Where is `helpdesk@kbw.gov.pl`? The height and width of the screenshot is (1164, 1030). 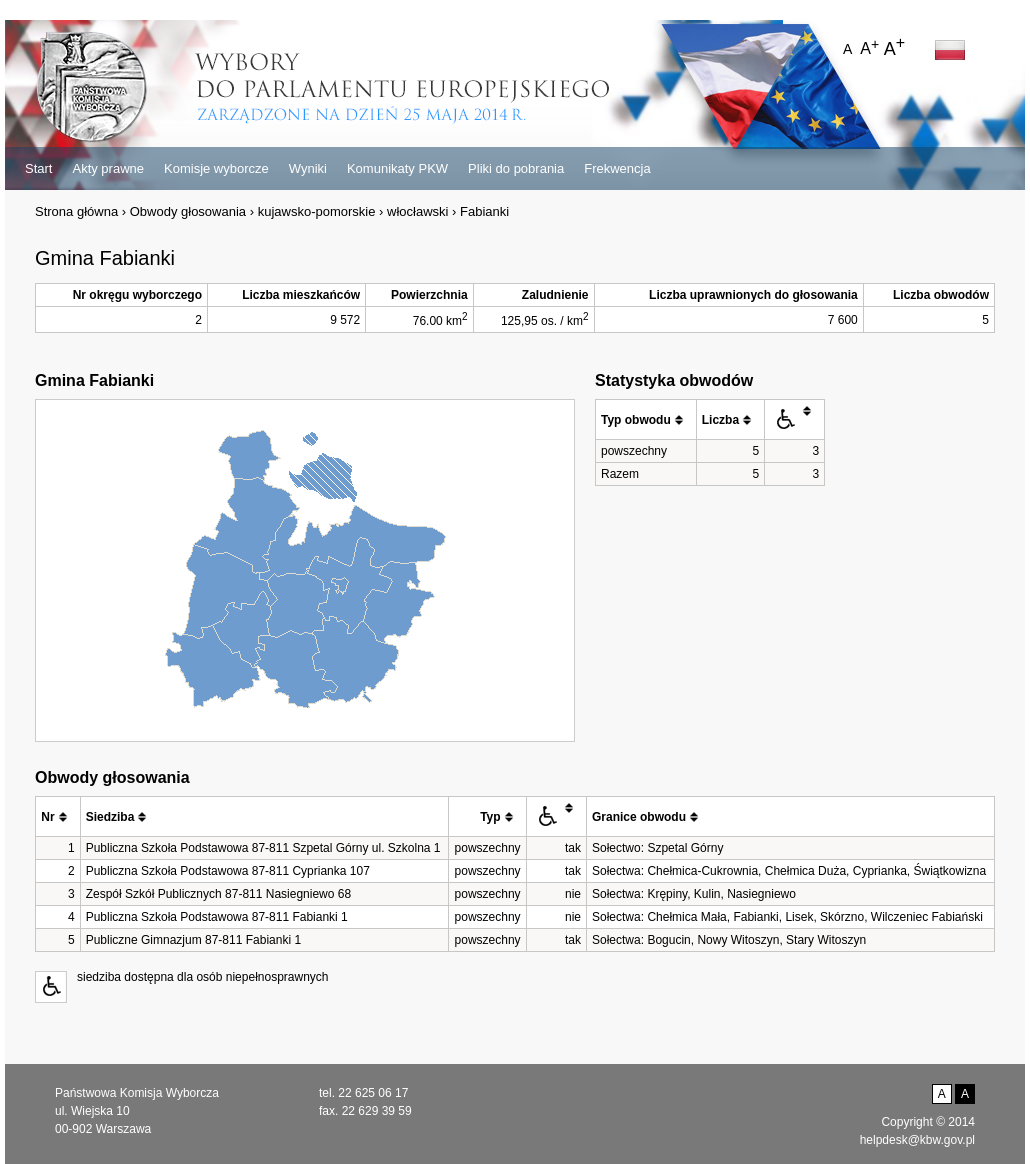 helpdesk@kbw.gov.pl is located at coordinates (917, 1140).